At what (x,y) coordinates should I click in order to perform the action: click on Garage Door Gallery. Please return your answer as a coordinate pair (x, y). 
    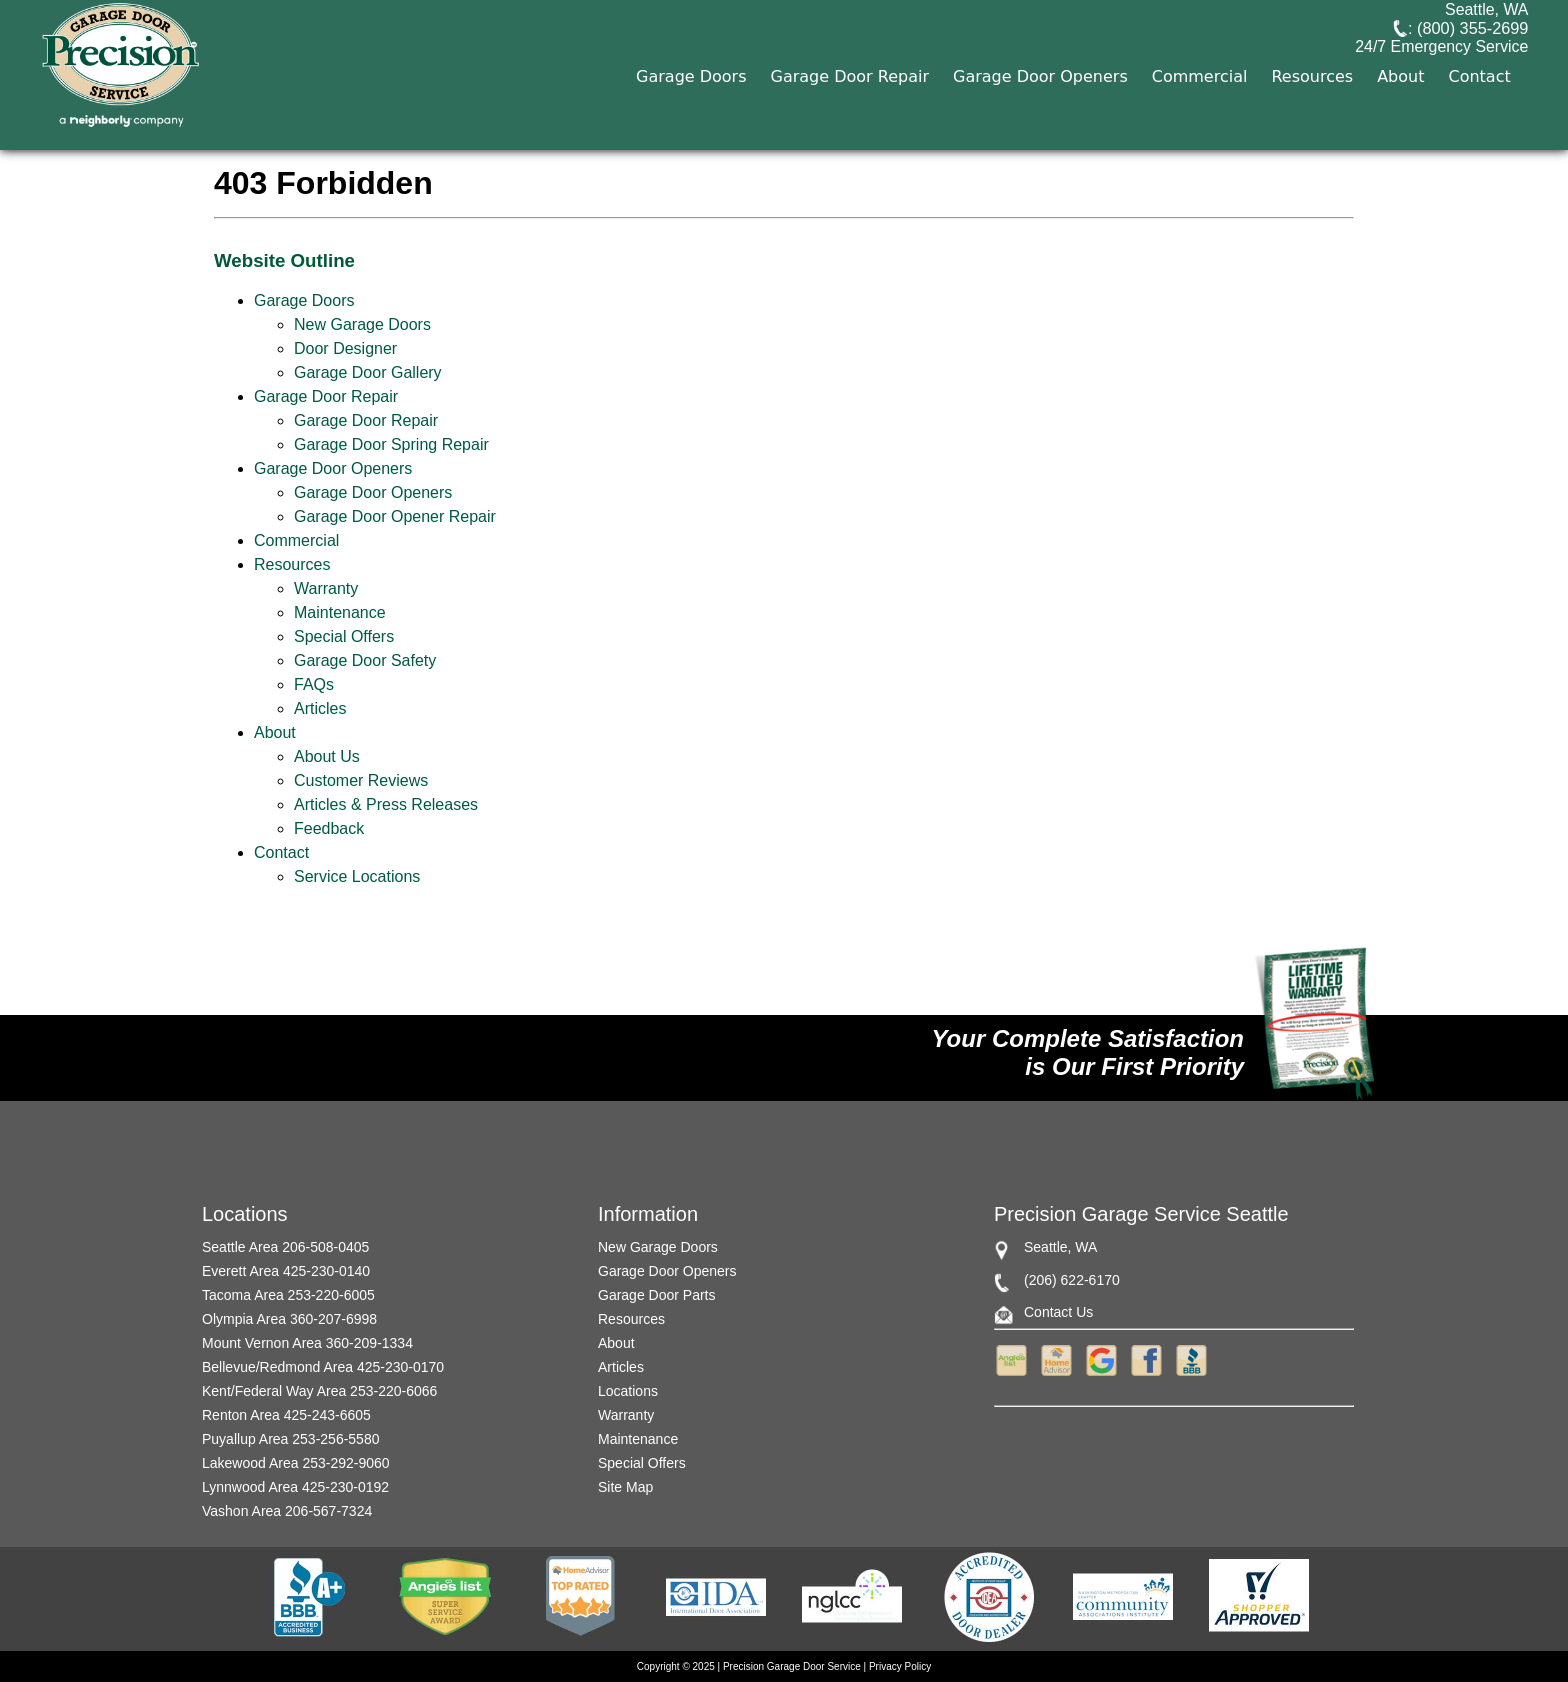
    Looking at the image, I should click on (368, 372).